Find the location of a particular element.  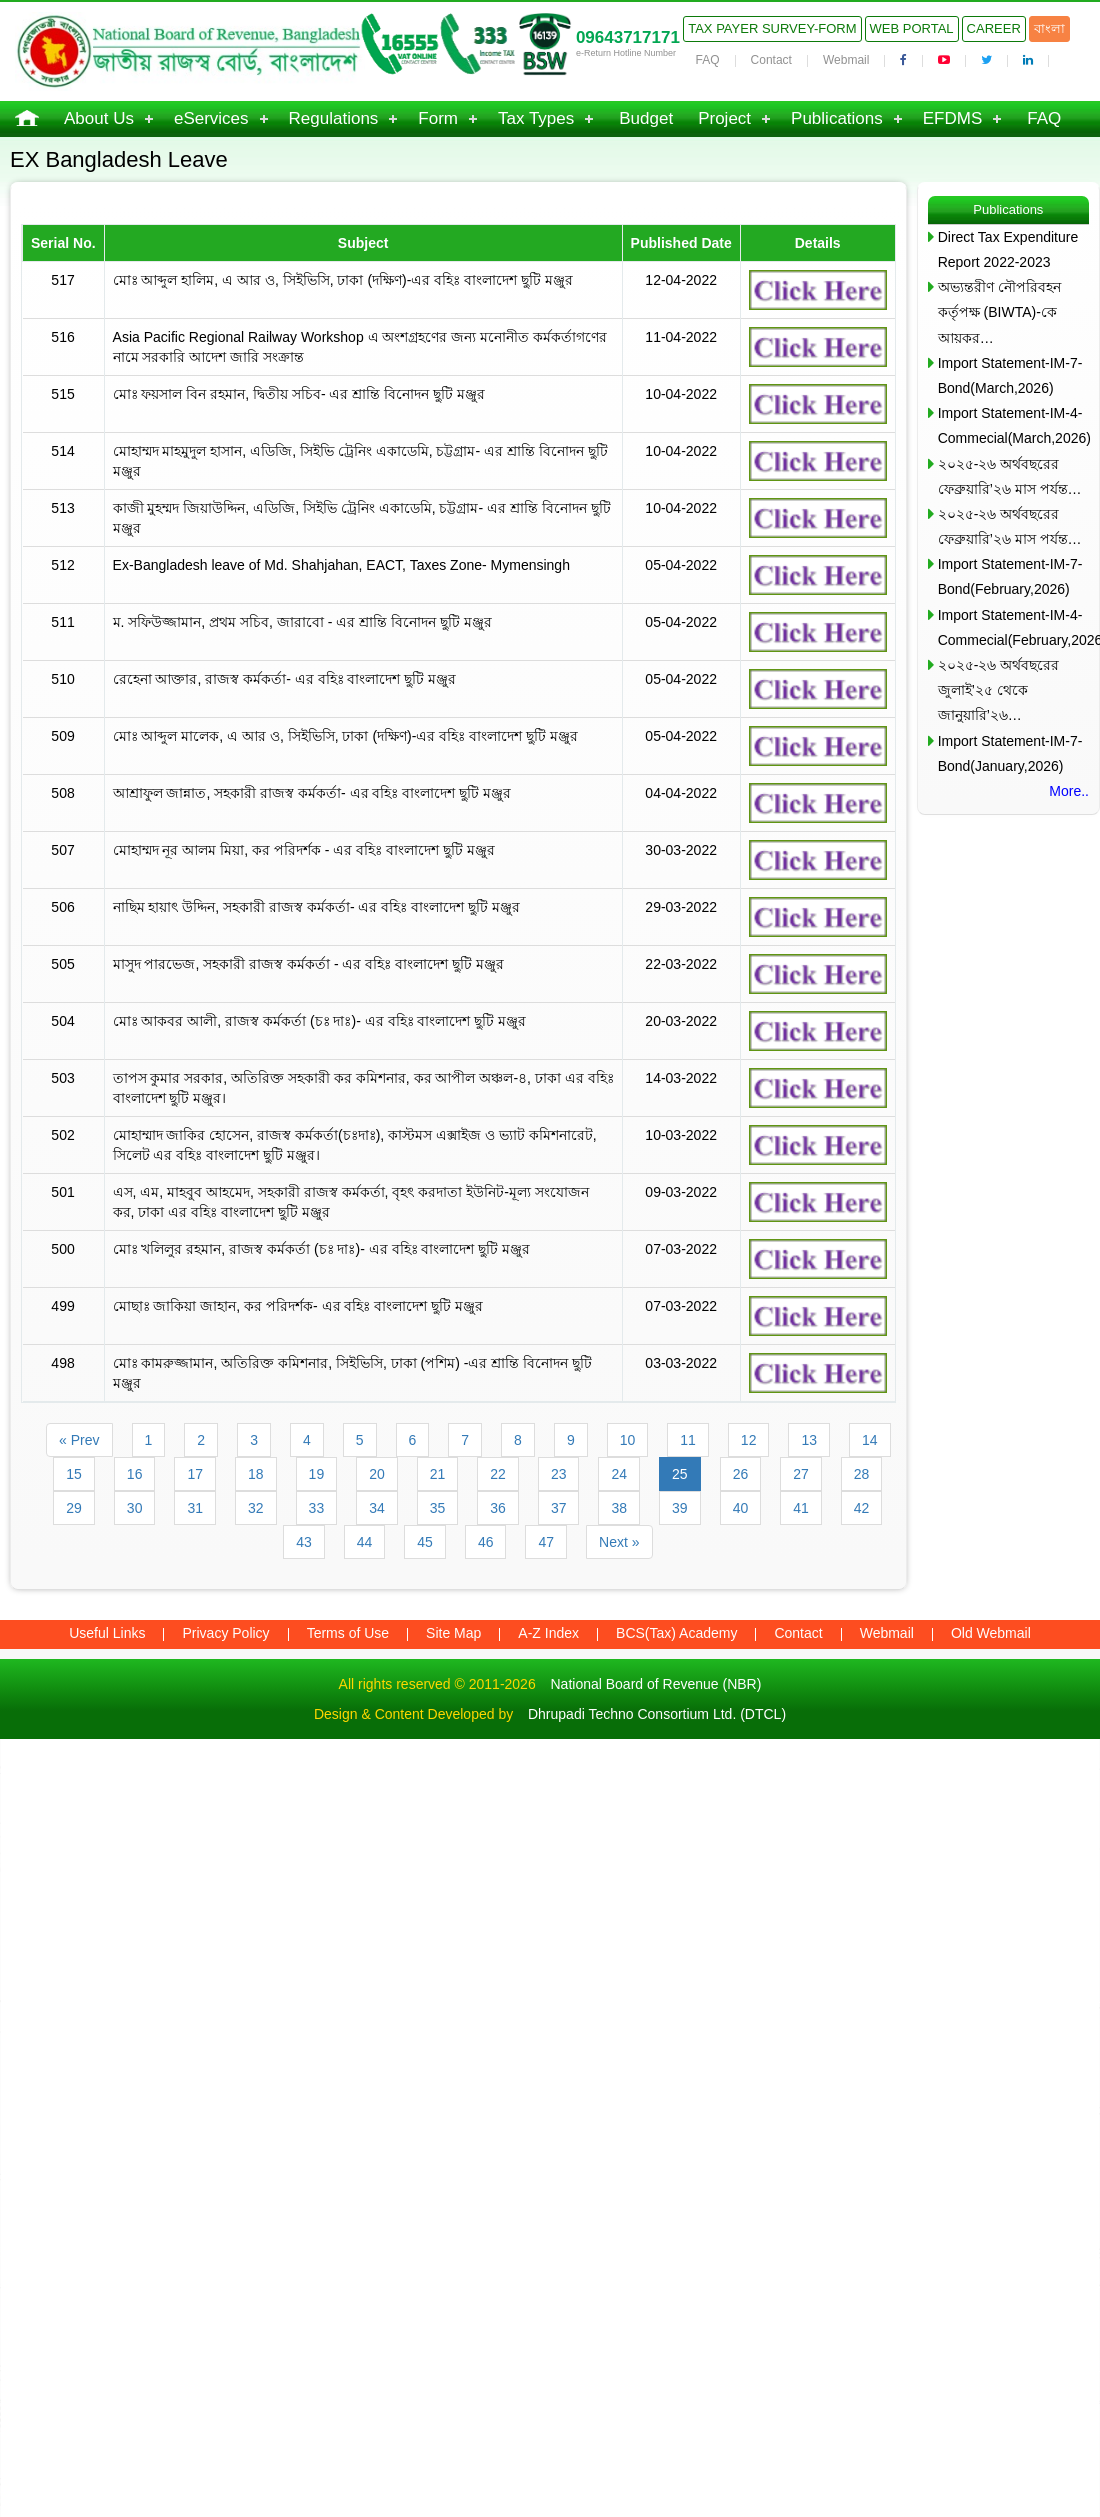

13 is located at coordinates (809, 1440).